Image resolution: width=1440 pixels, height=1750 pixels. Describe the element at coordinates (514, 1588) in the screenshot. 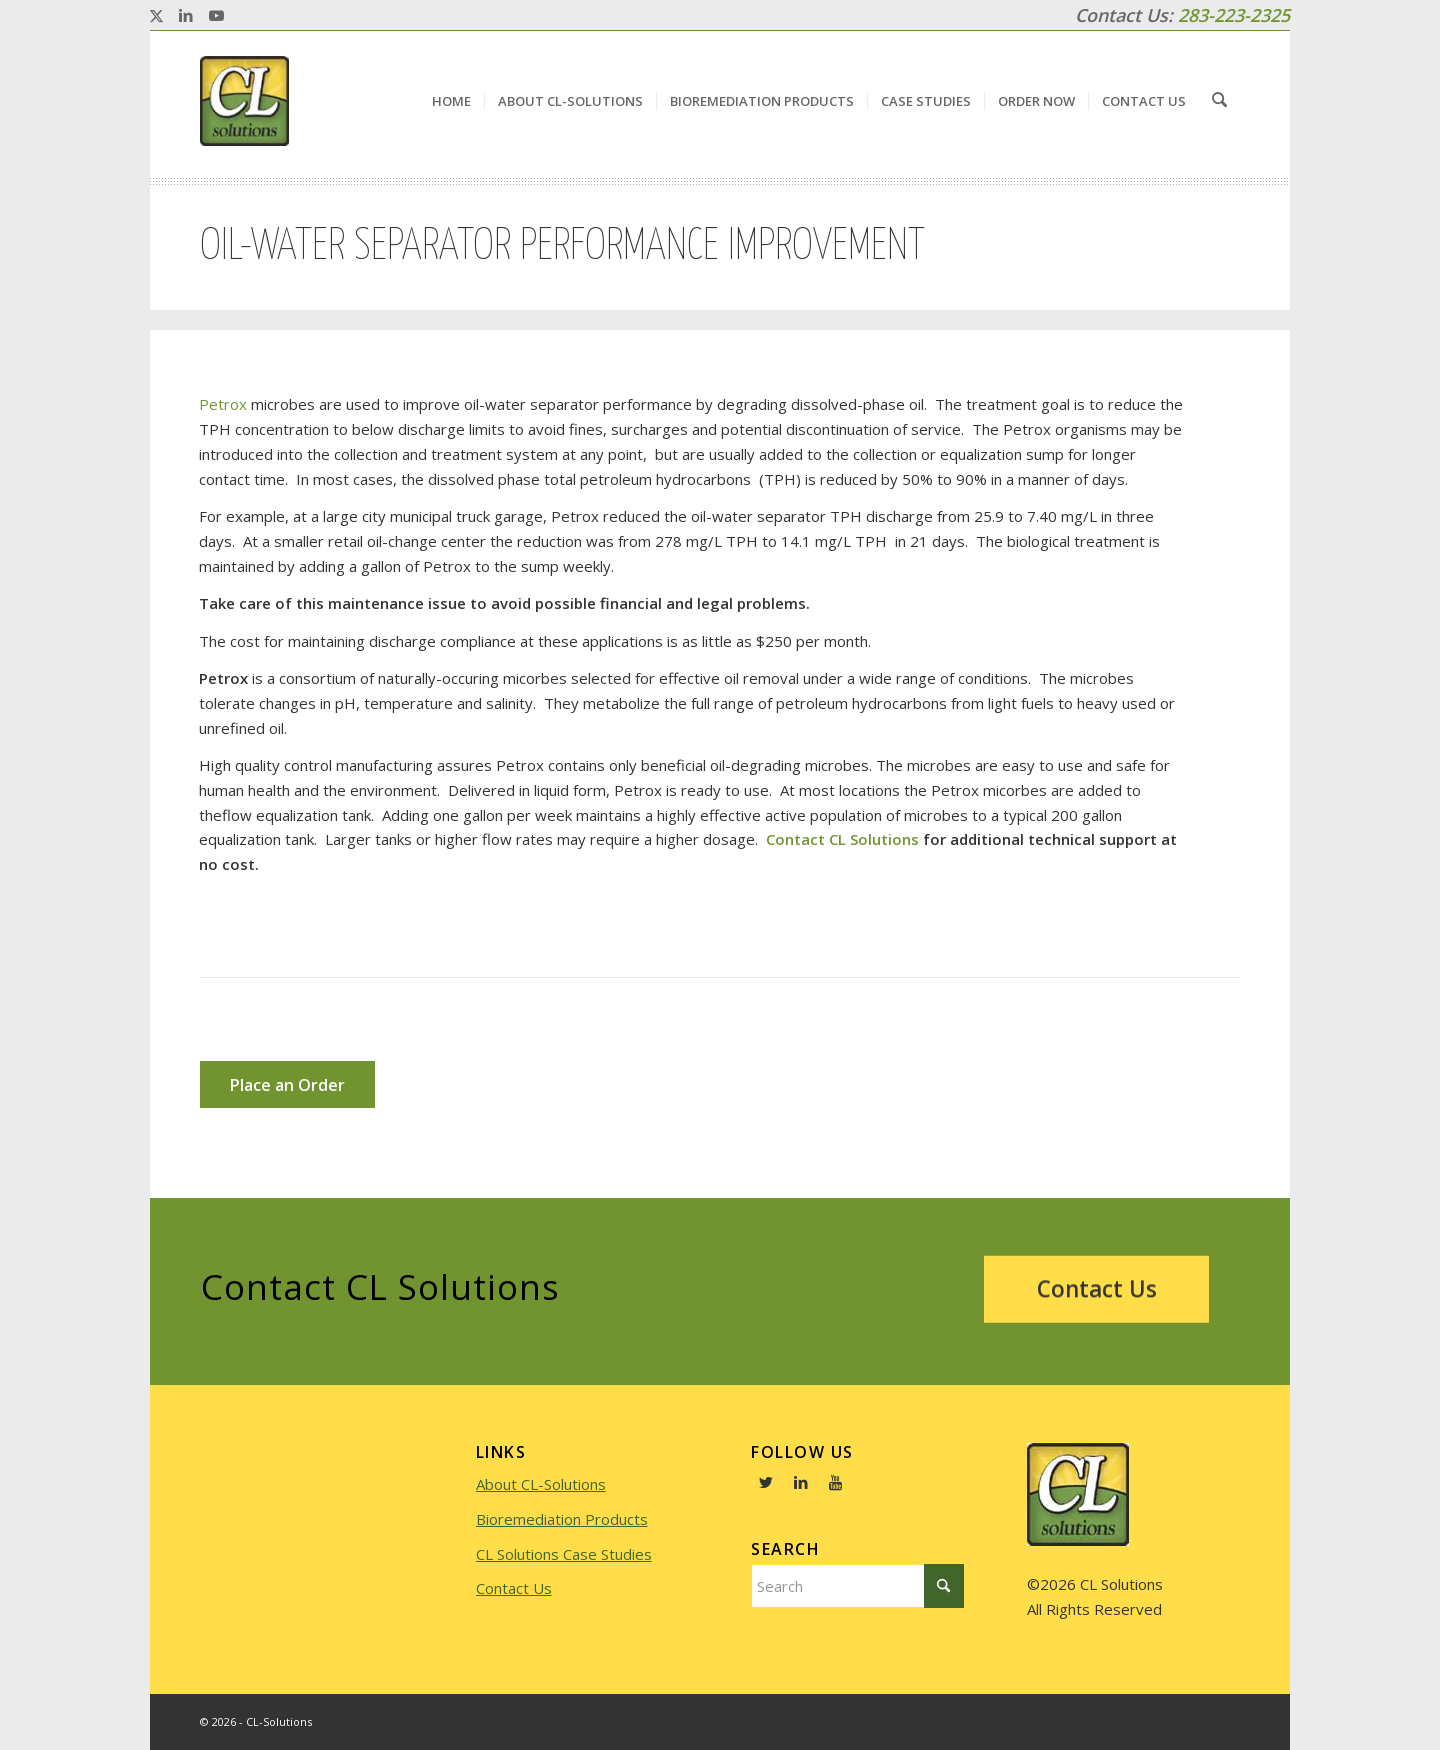

I see `Contact Us` at that location.